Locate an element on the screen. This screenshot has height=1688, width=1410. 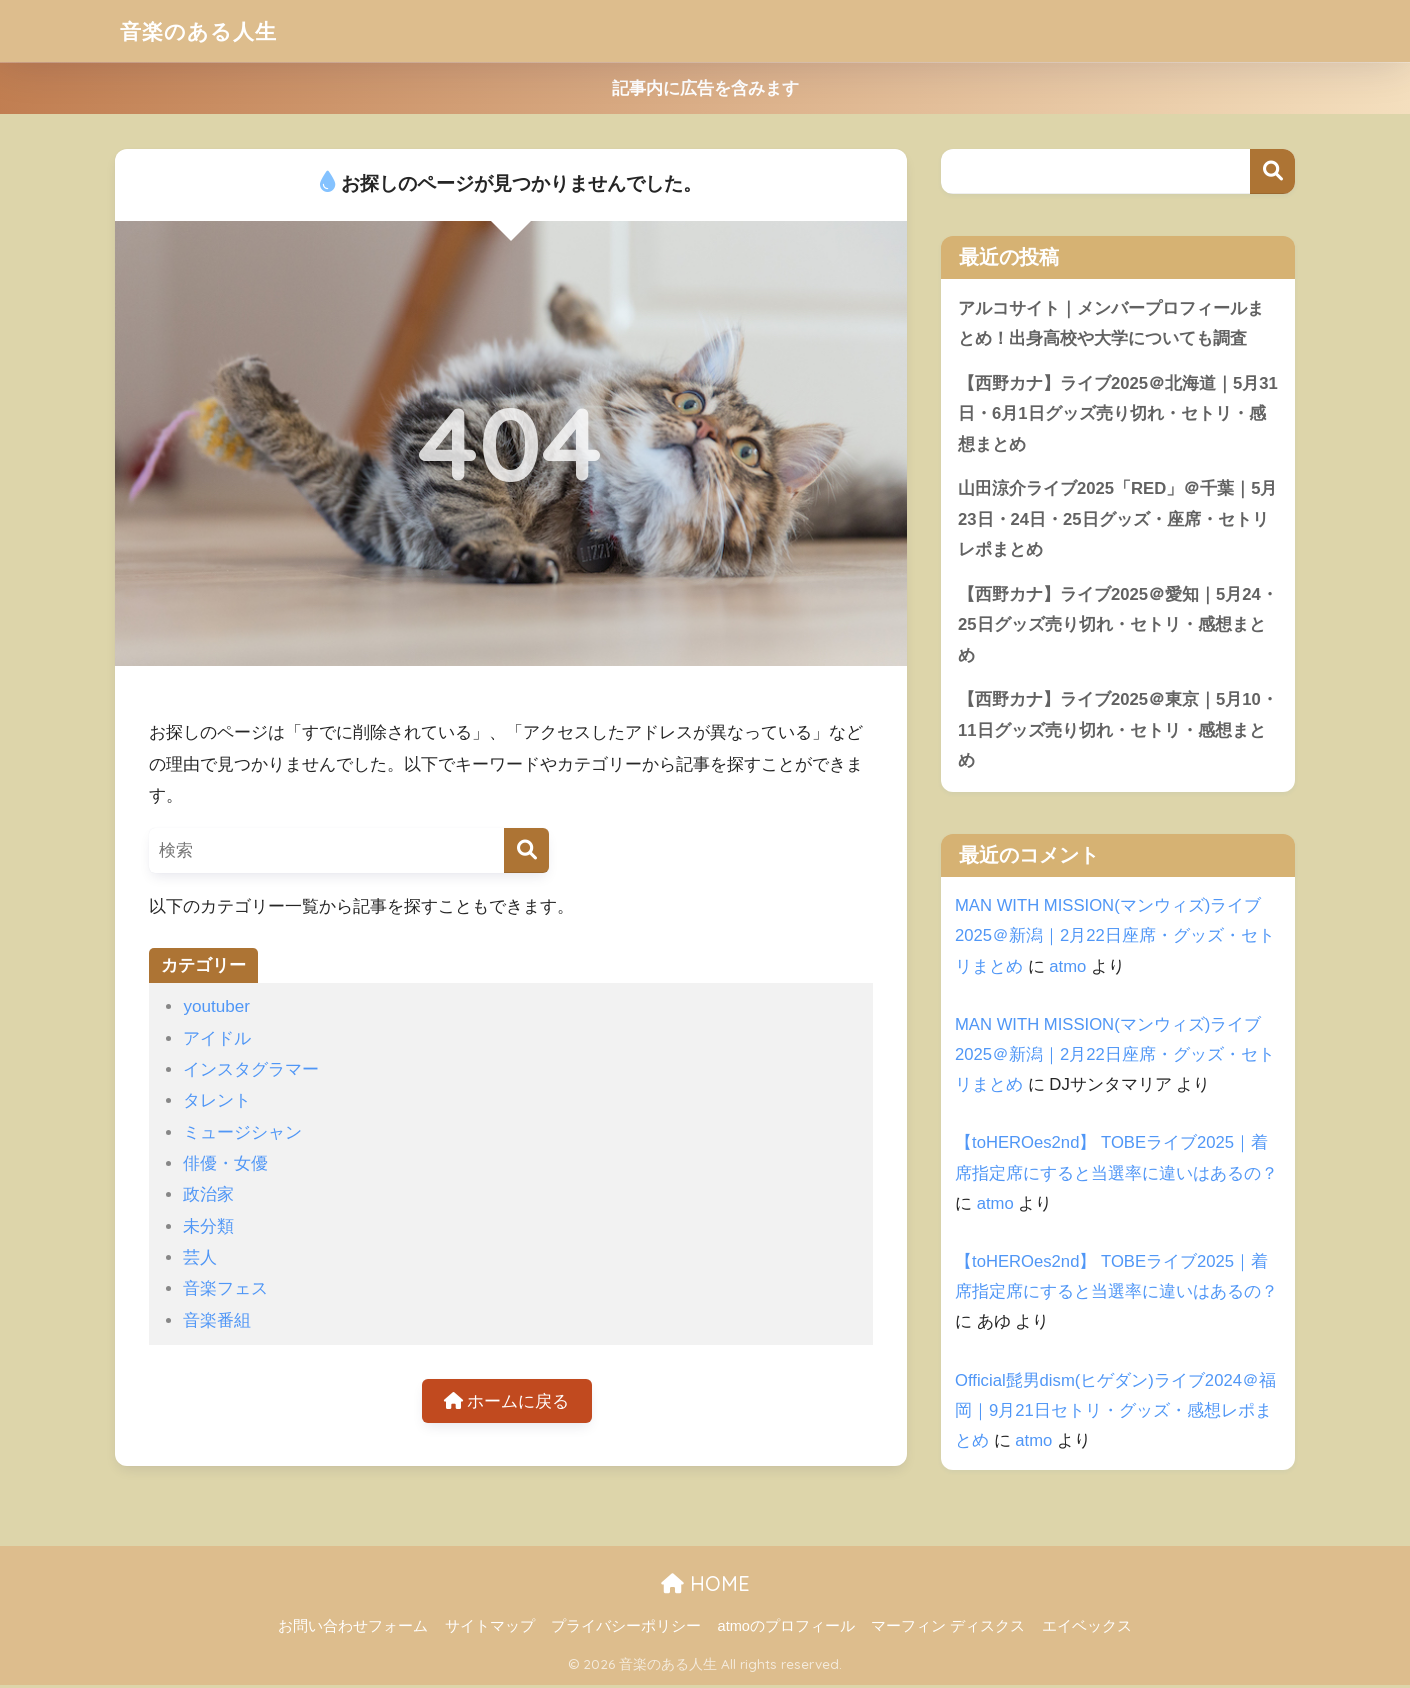
インスタグラマー is located at coordinates (251, 1069).